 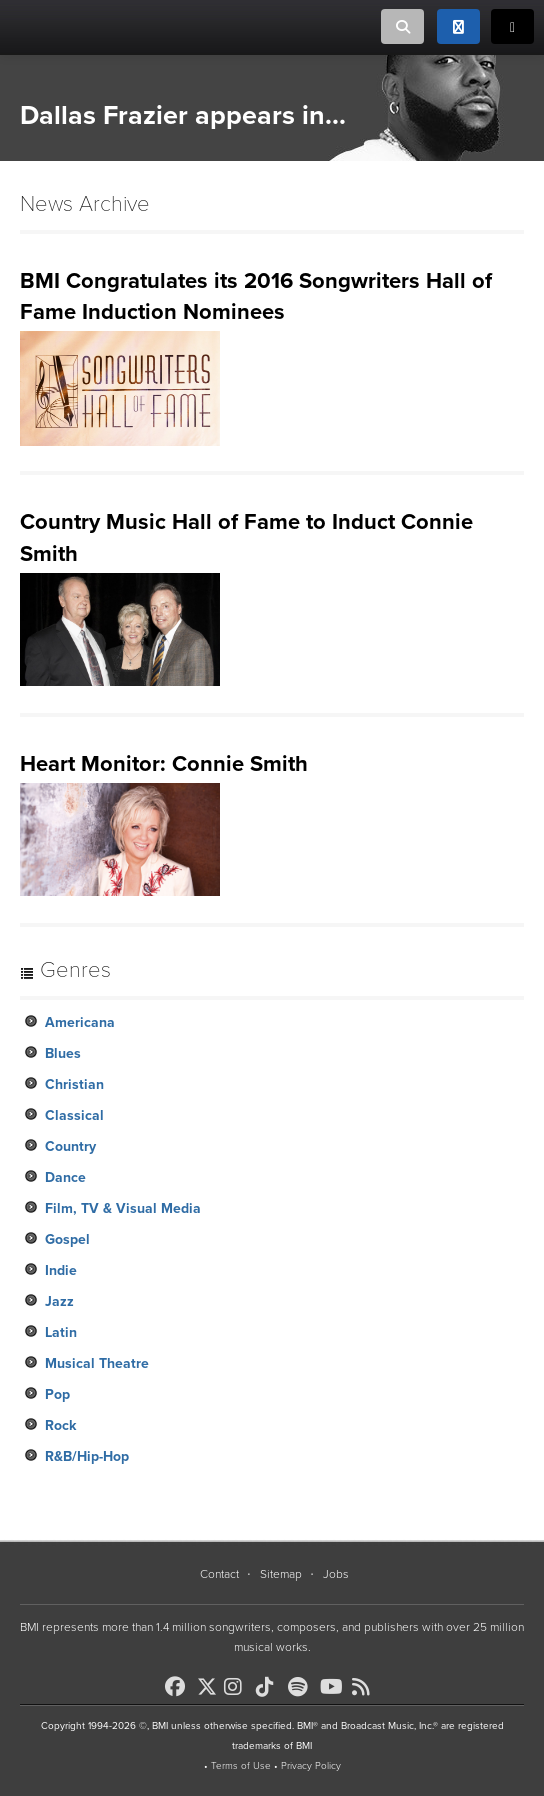 I want to click on [BMI on Facebook], so click(x=179, y=1687).